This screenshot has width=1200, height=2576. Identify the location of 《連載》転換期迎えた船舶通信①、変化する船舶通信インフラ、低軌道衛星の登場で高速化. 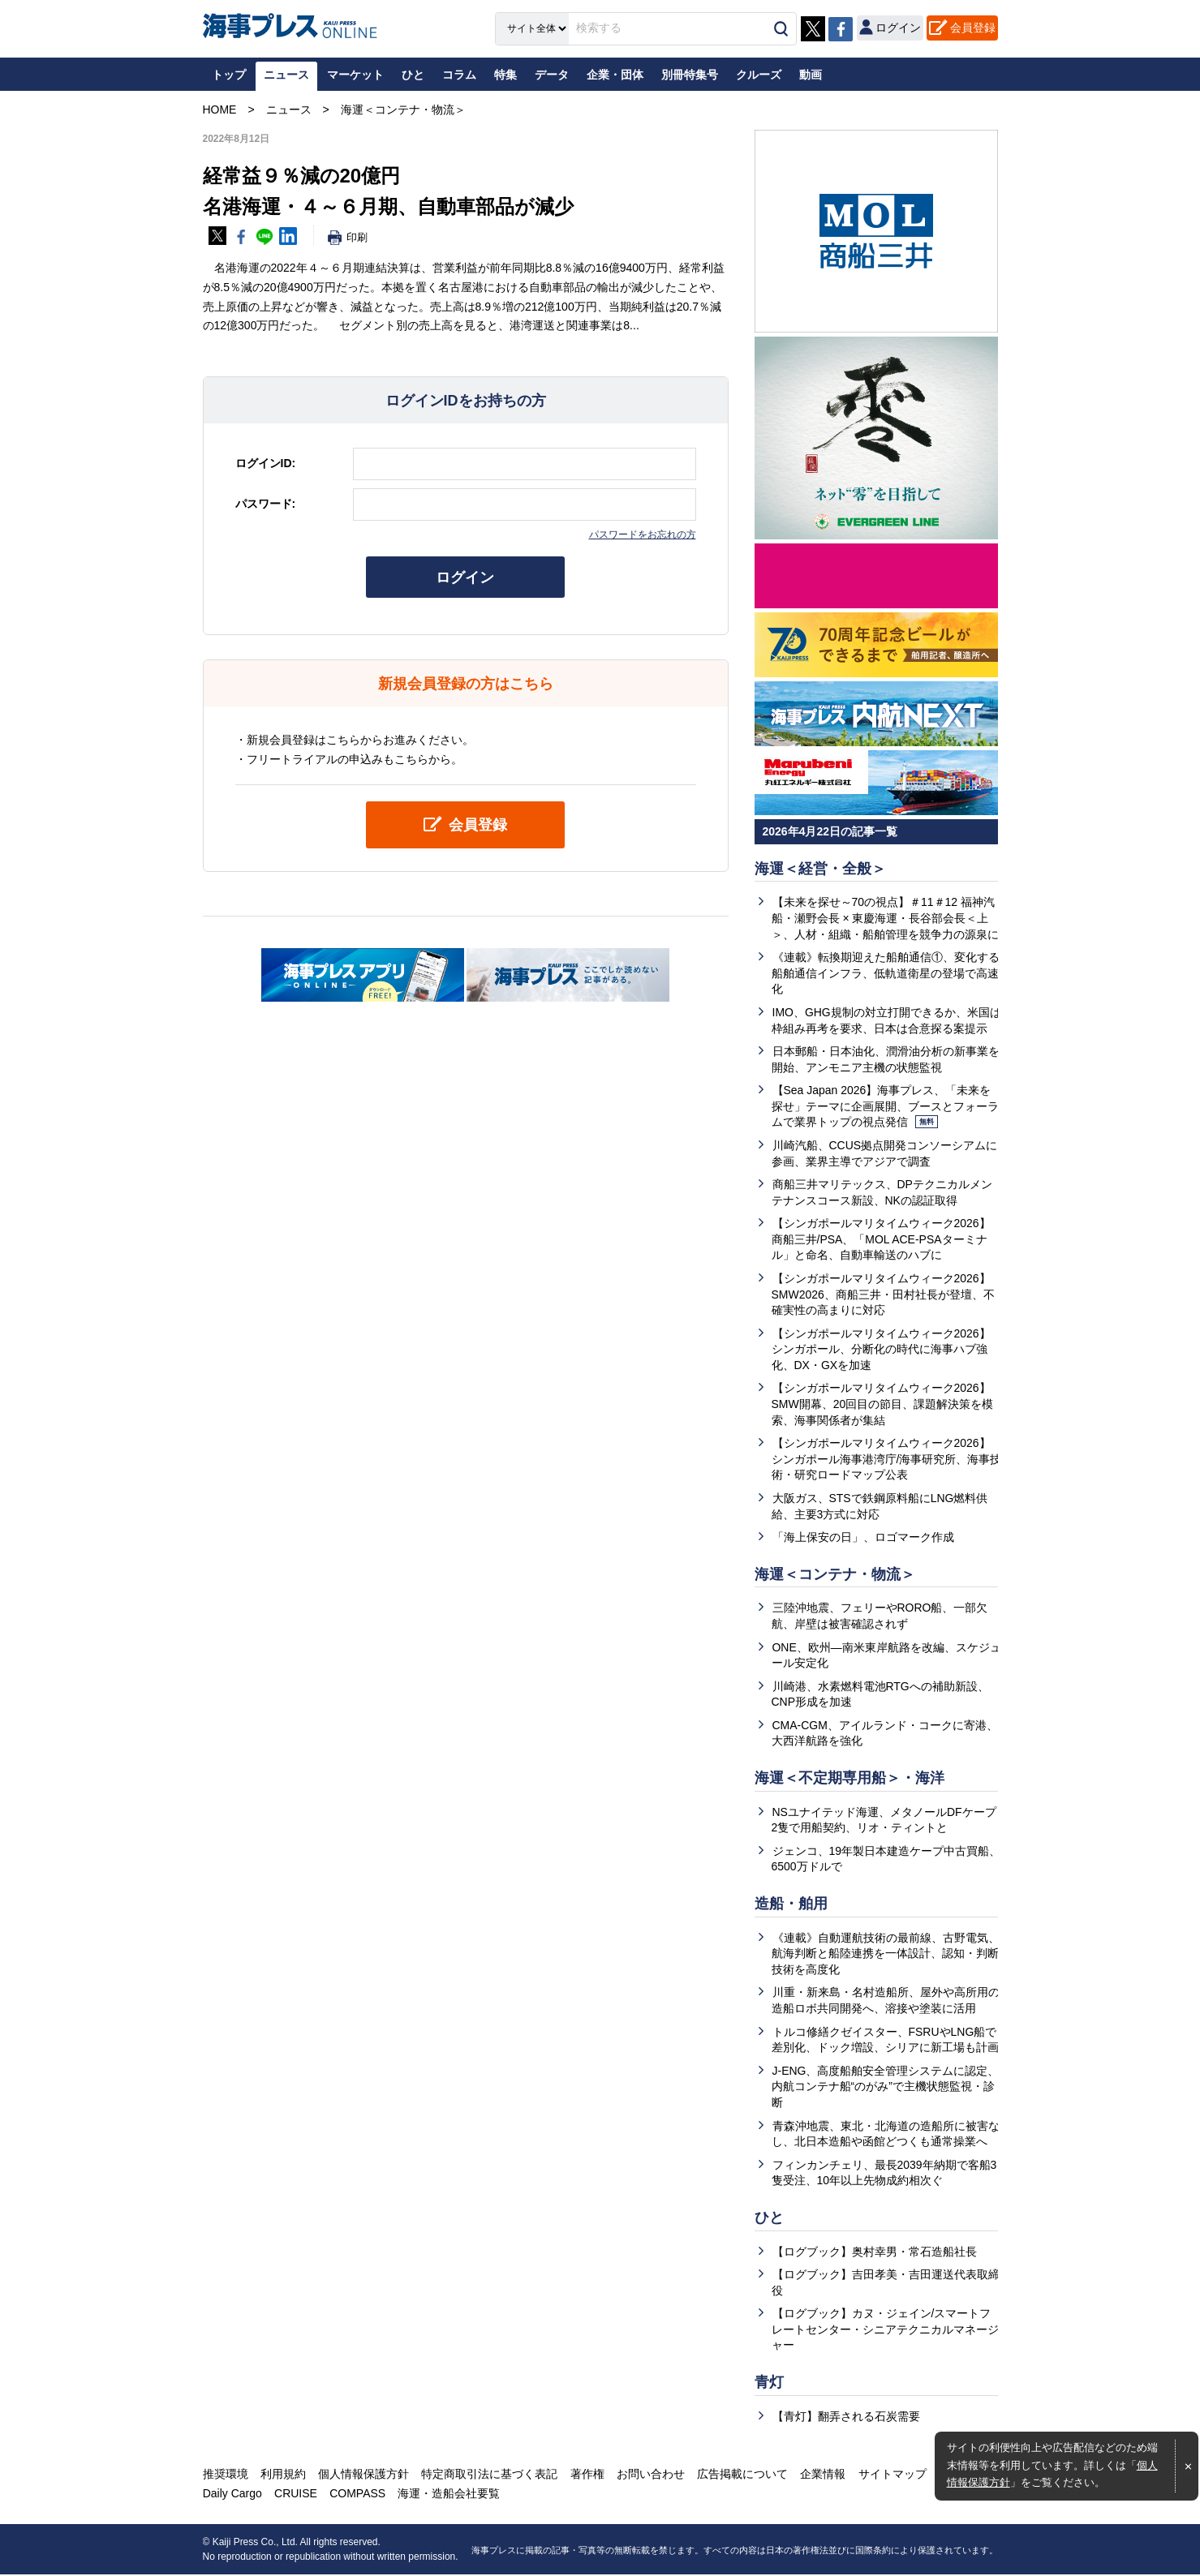
(886, 973).